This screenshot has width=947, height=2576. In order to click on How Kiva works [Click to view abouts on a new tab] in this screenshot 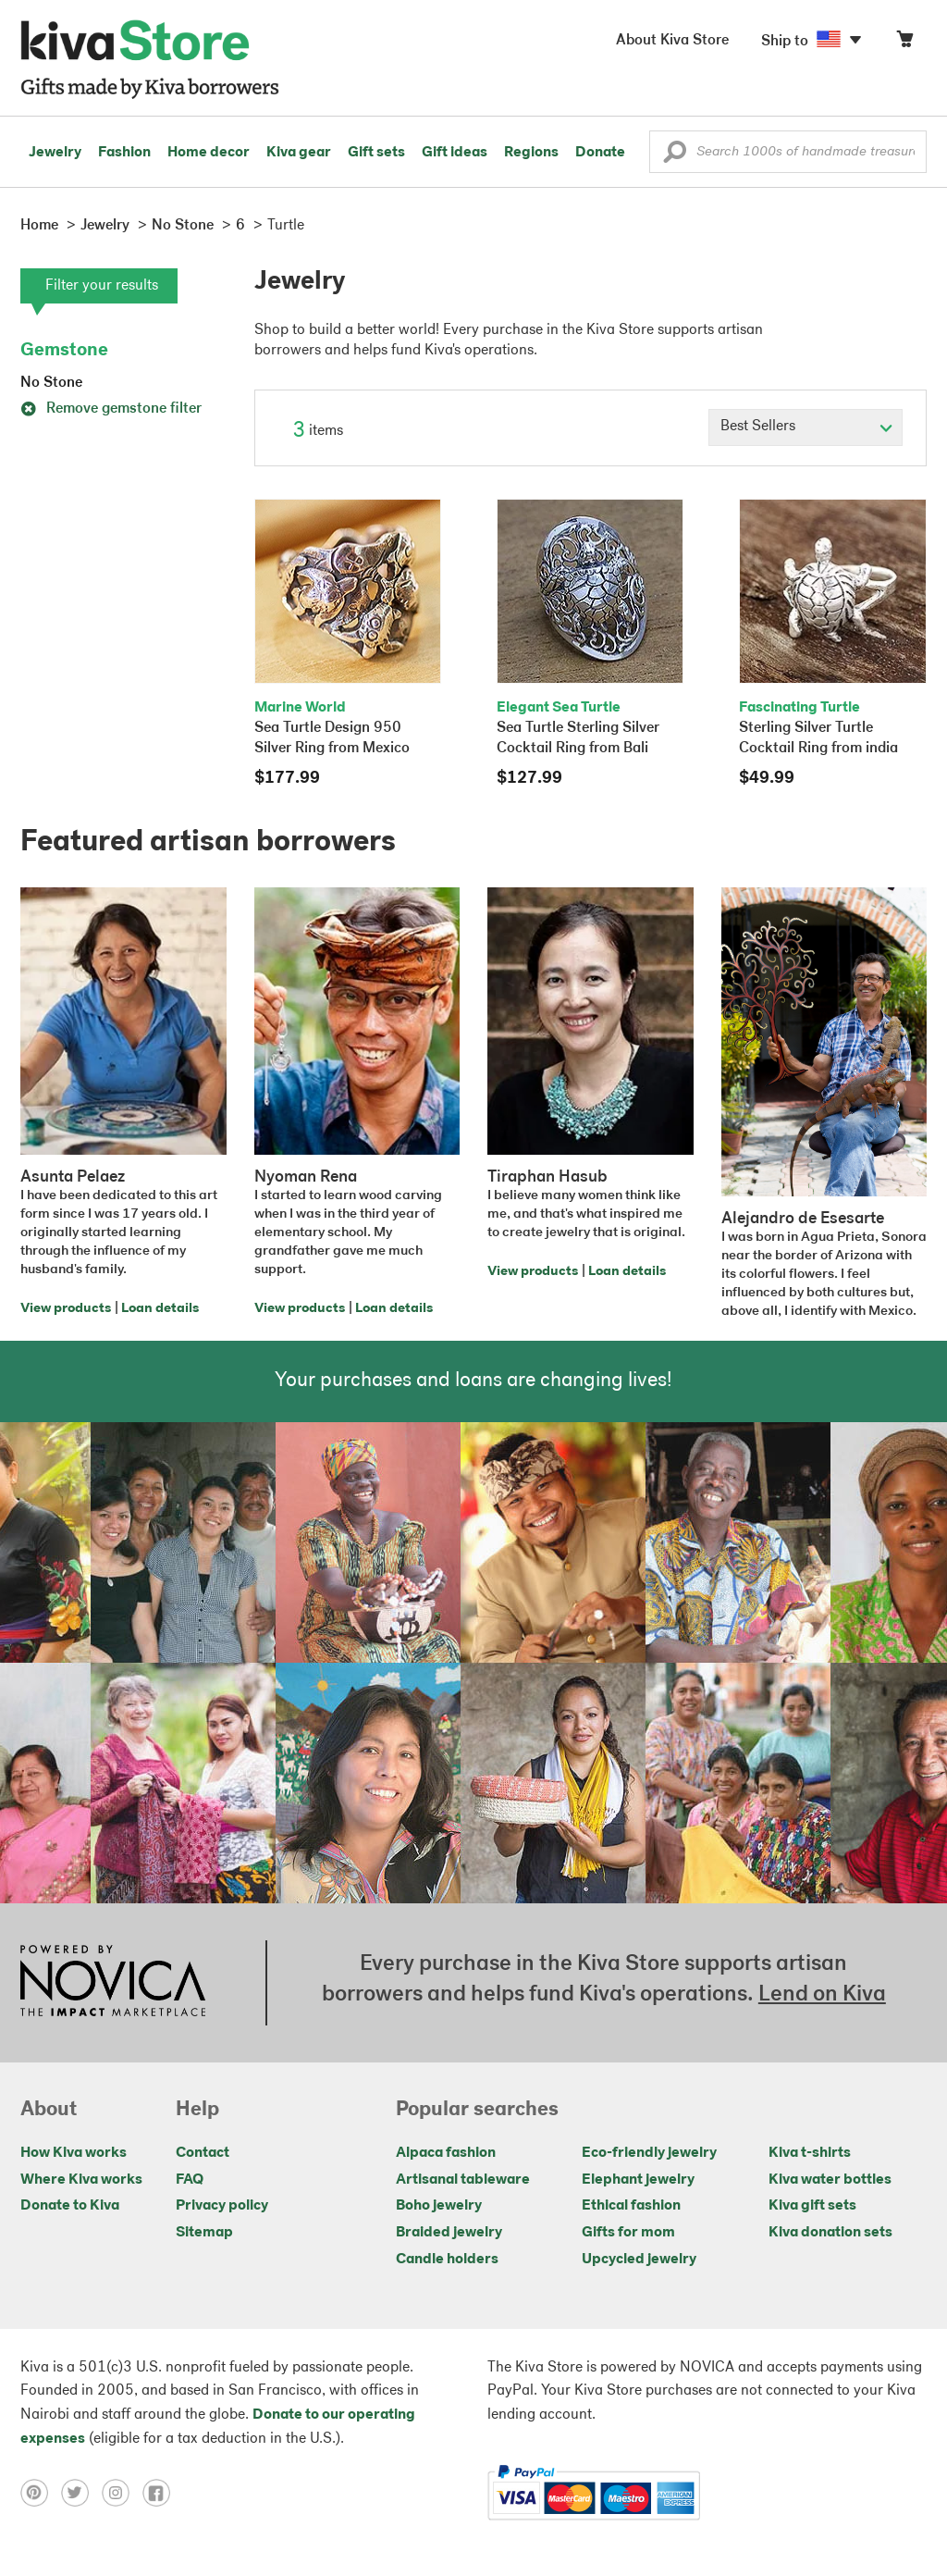, I will do `click(73, 2153)`.